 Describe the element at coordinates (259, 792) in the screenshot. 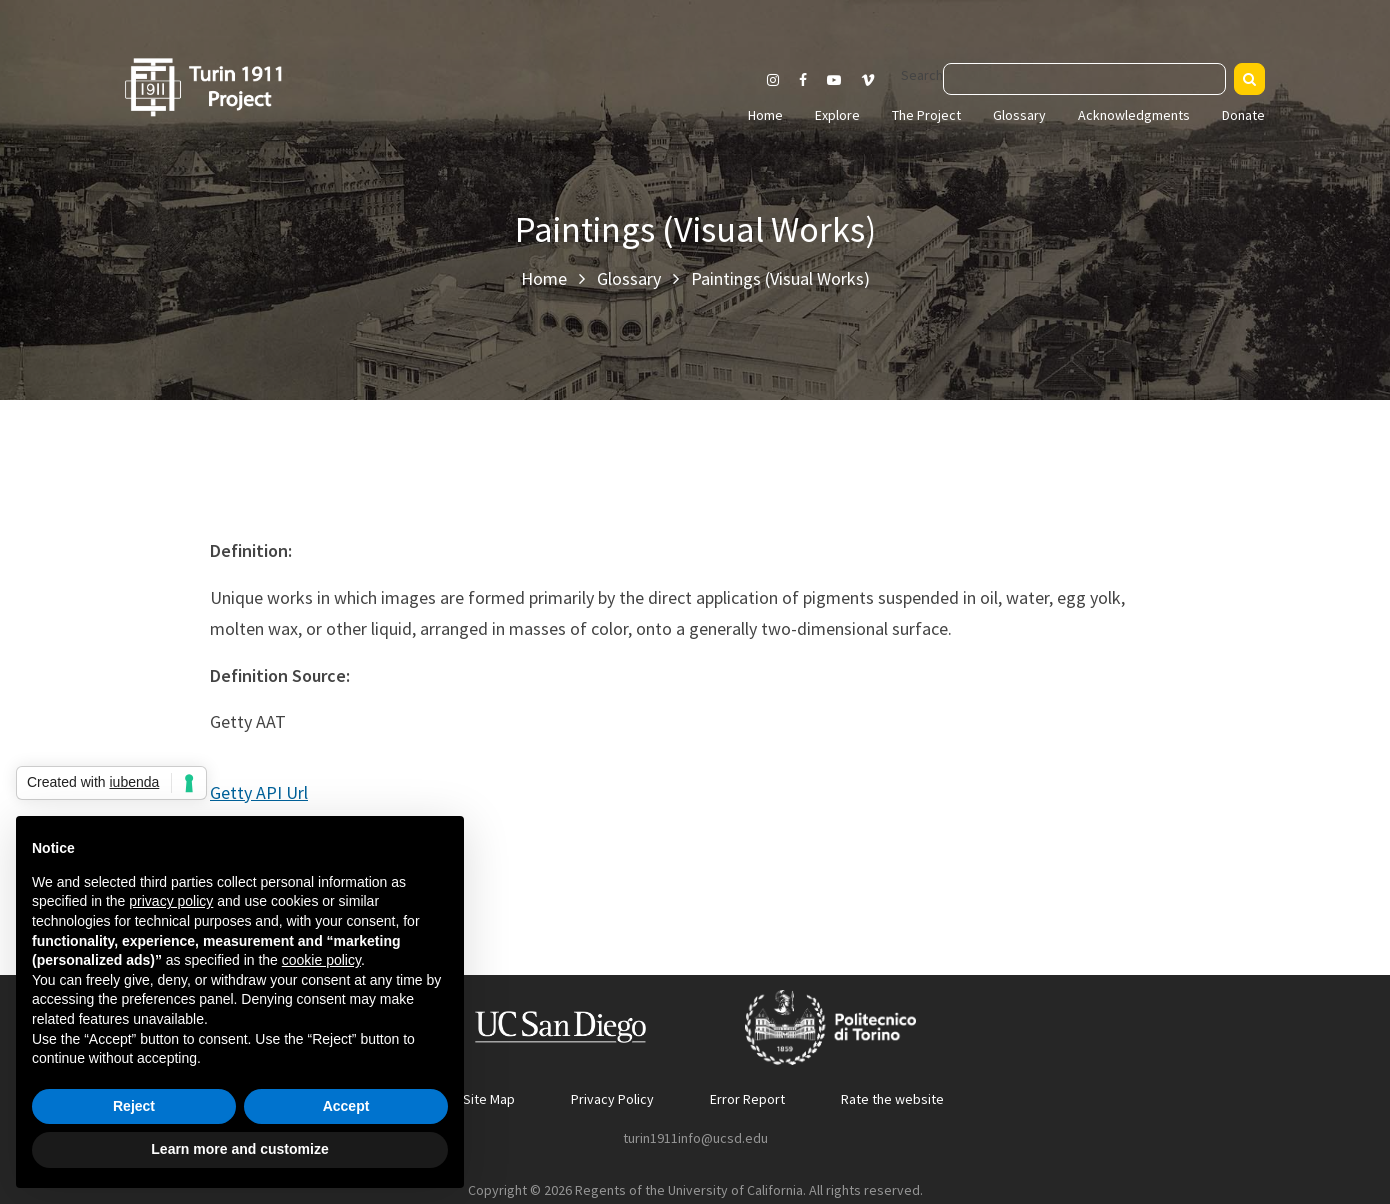

I see `Getty API Url` at that location.